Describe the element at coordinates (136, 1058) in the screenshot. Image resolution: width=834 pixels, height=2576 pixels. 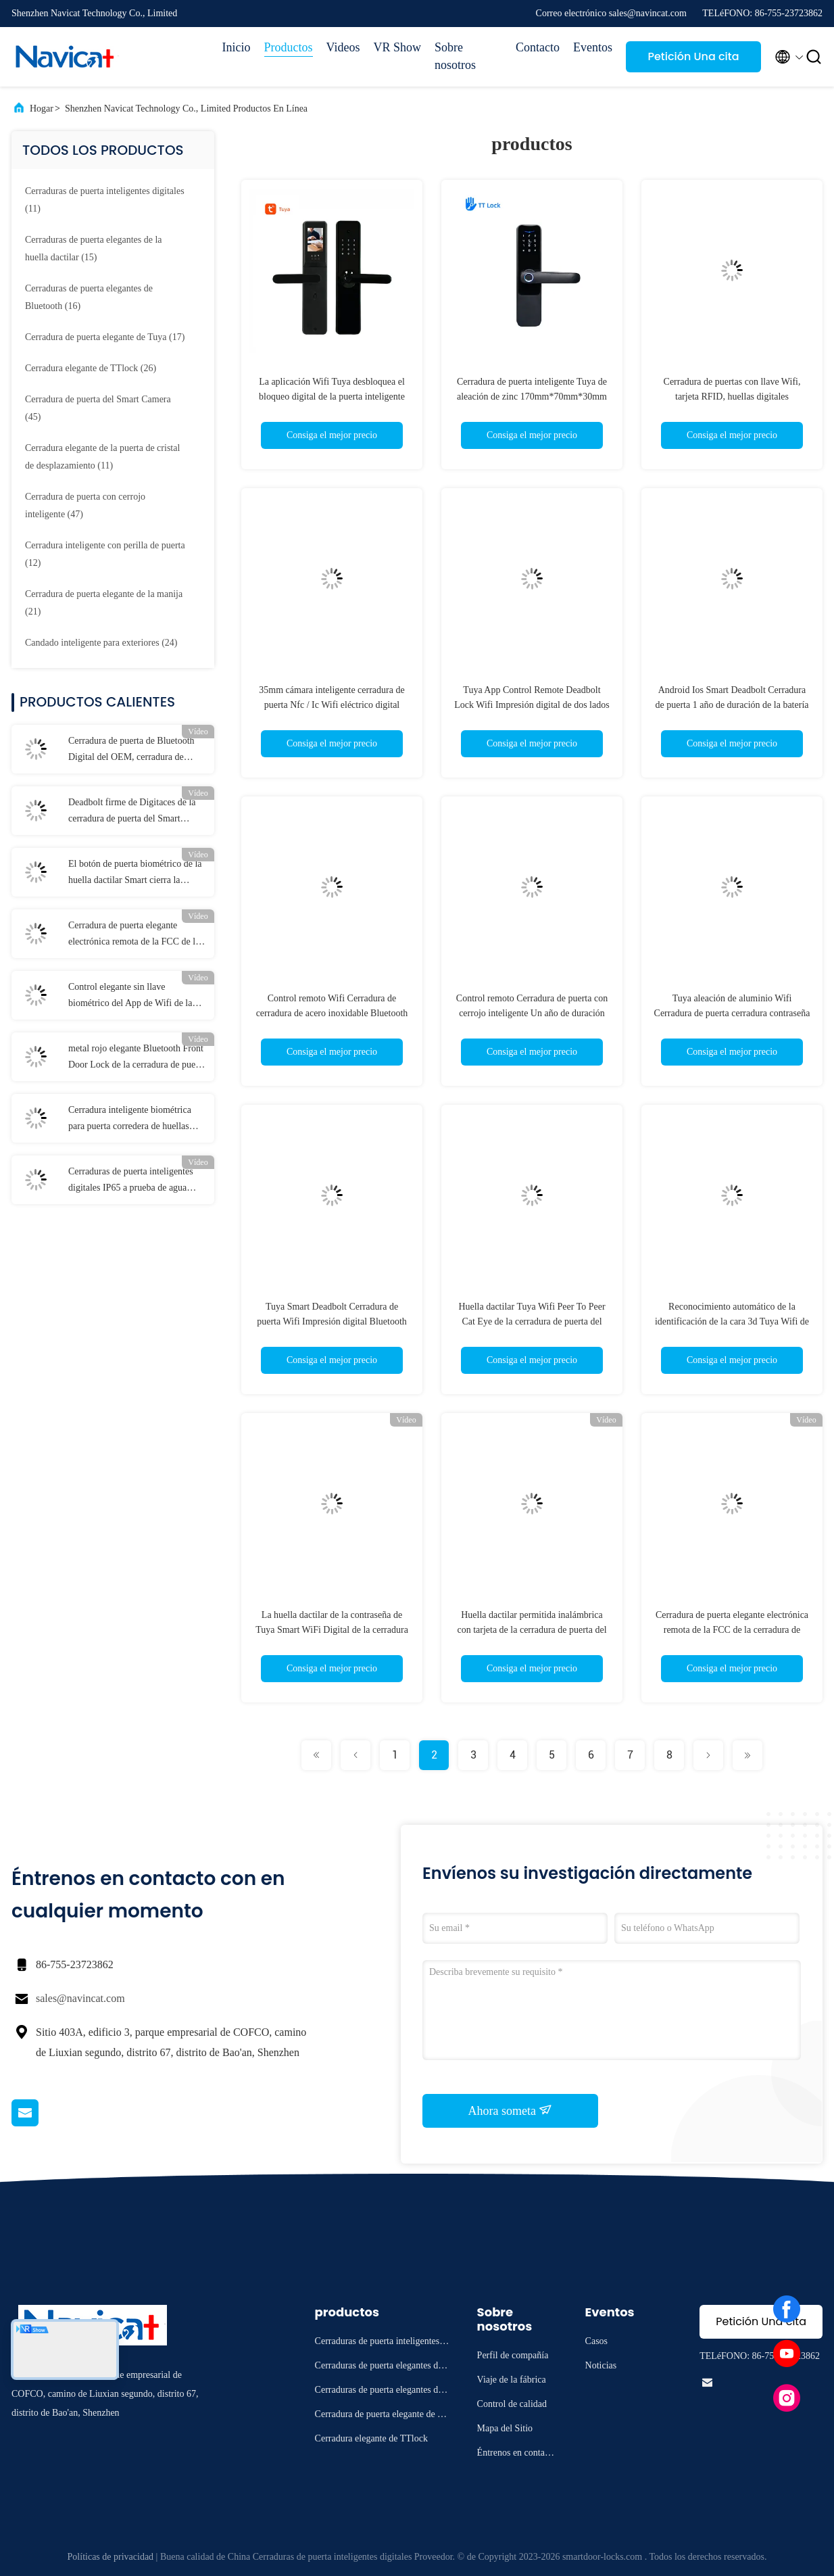
I see `metal rojo elegante Bluetooth Front Door Lock de la cerradura de puerta de 250m m Tuya` at that location.